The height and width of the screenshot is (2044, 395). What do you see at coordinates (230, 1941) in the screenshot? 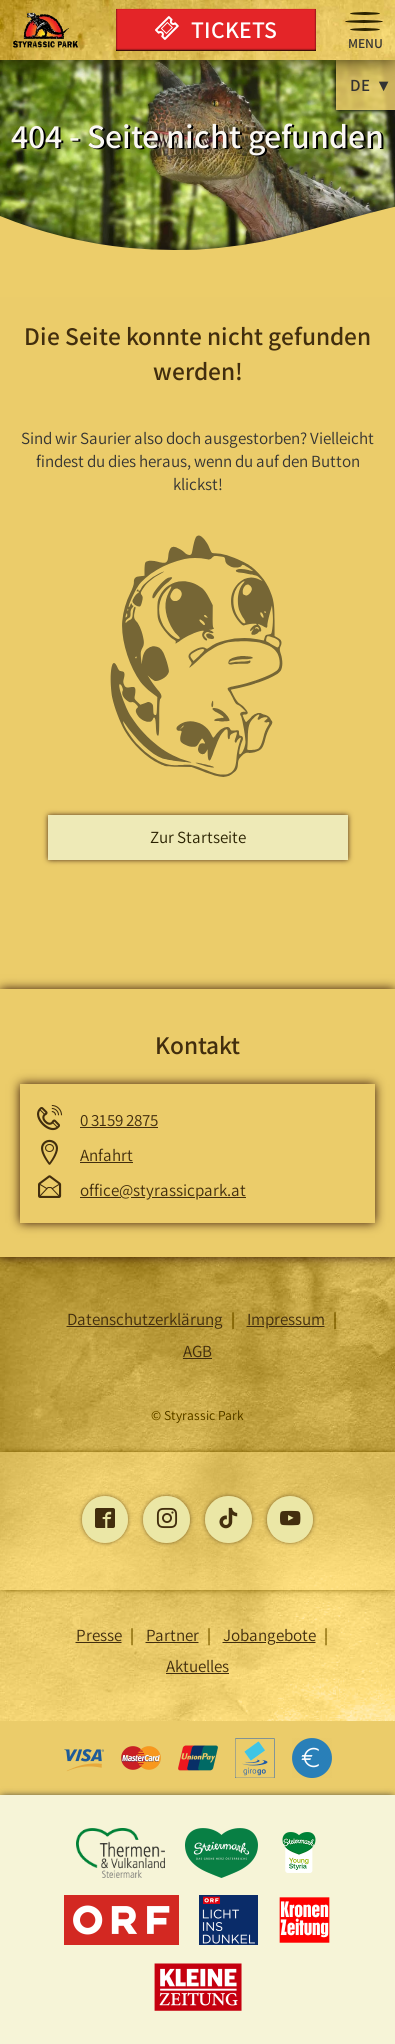
I see `[Öffnet die Licht ins Dunkel -Seite]` at bounding box center [230, 1941].